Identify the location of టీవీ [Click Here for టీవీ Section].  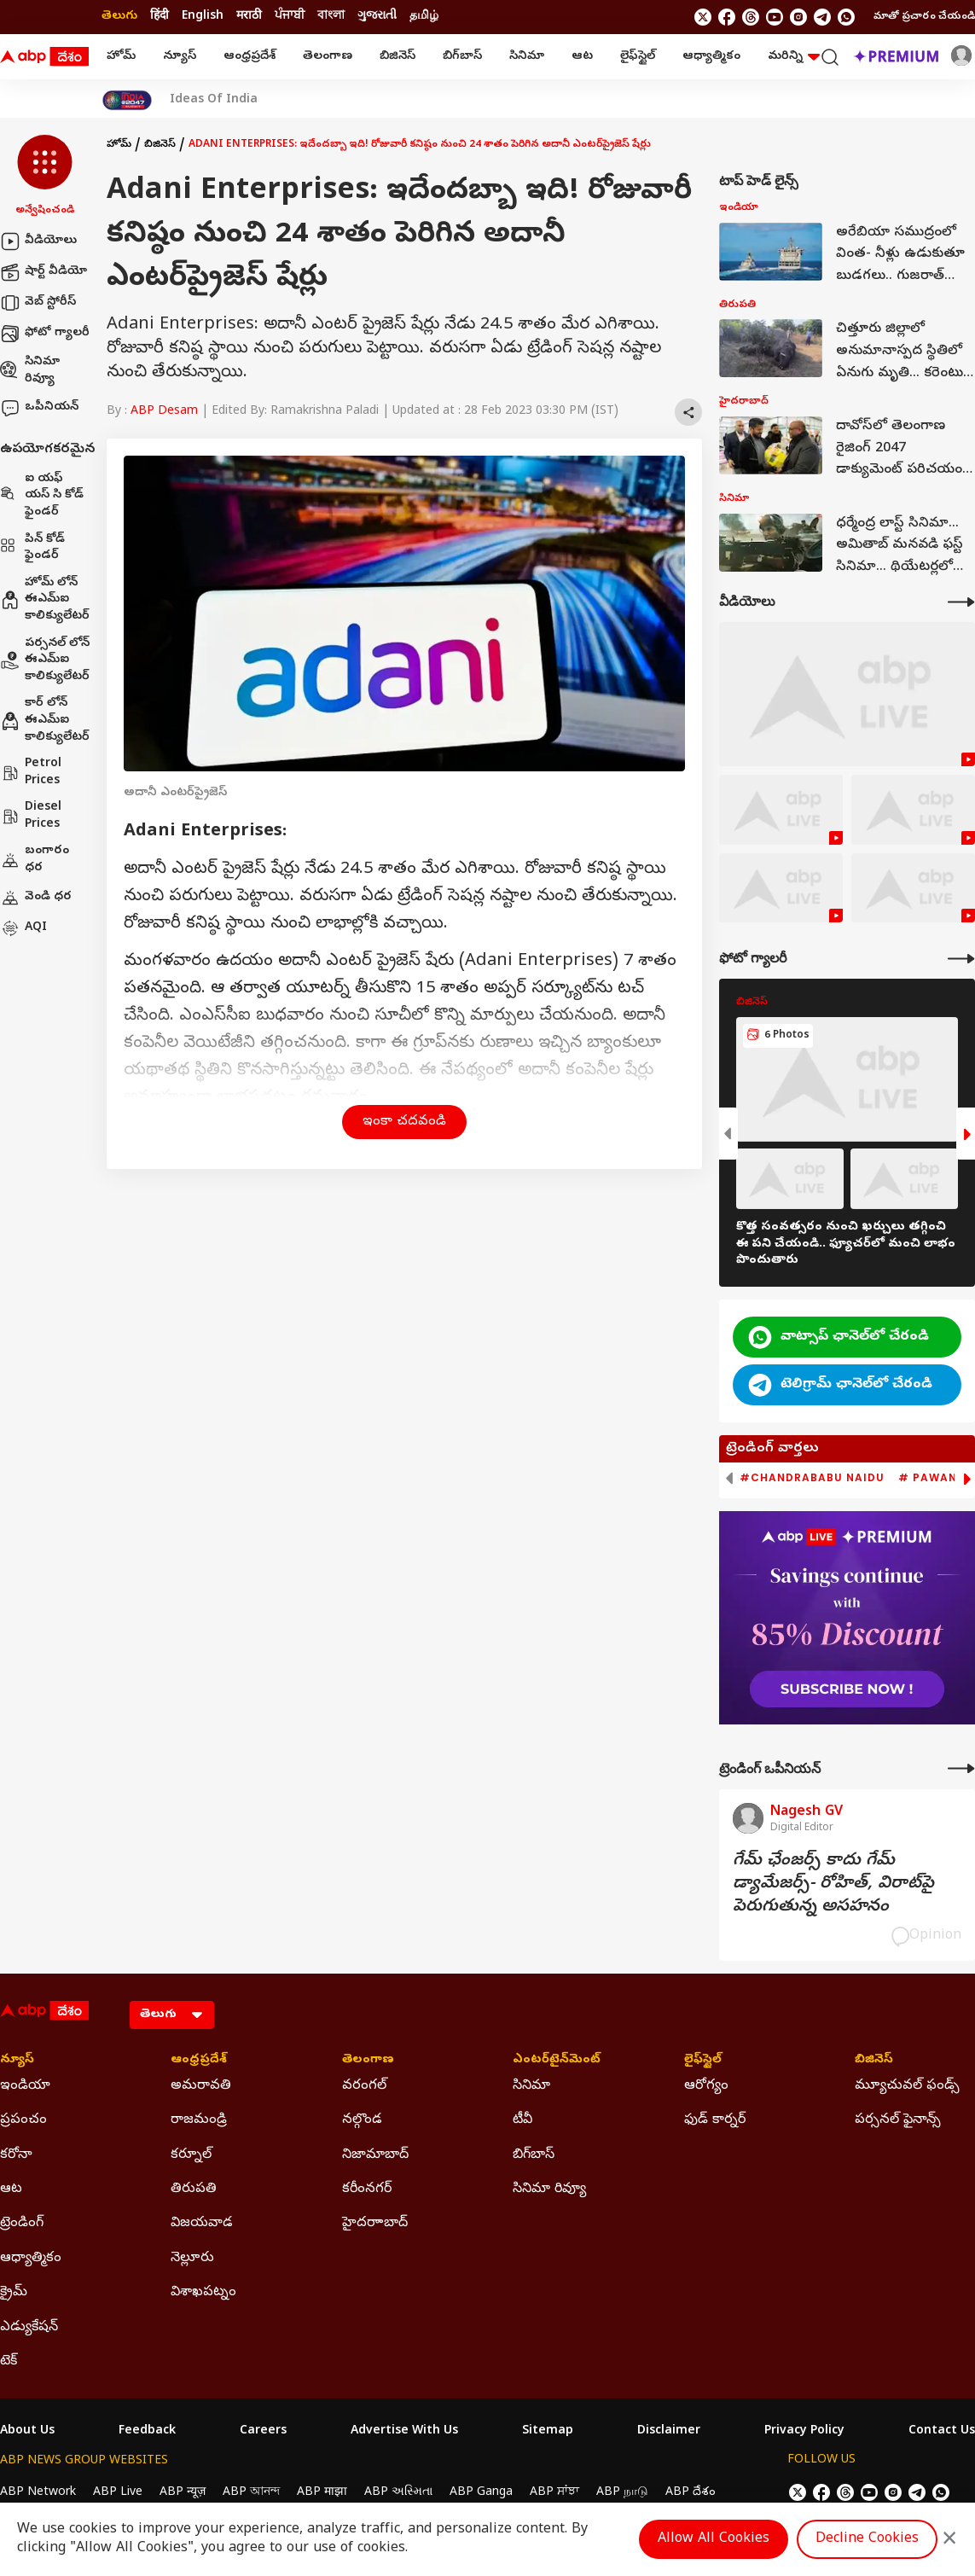
(522, 2120).